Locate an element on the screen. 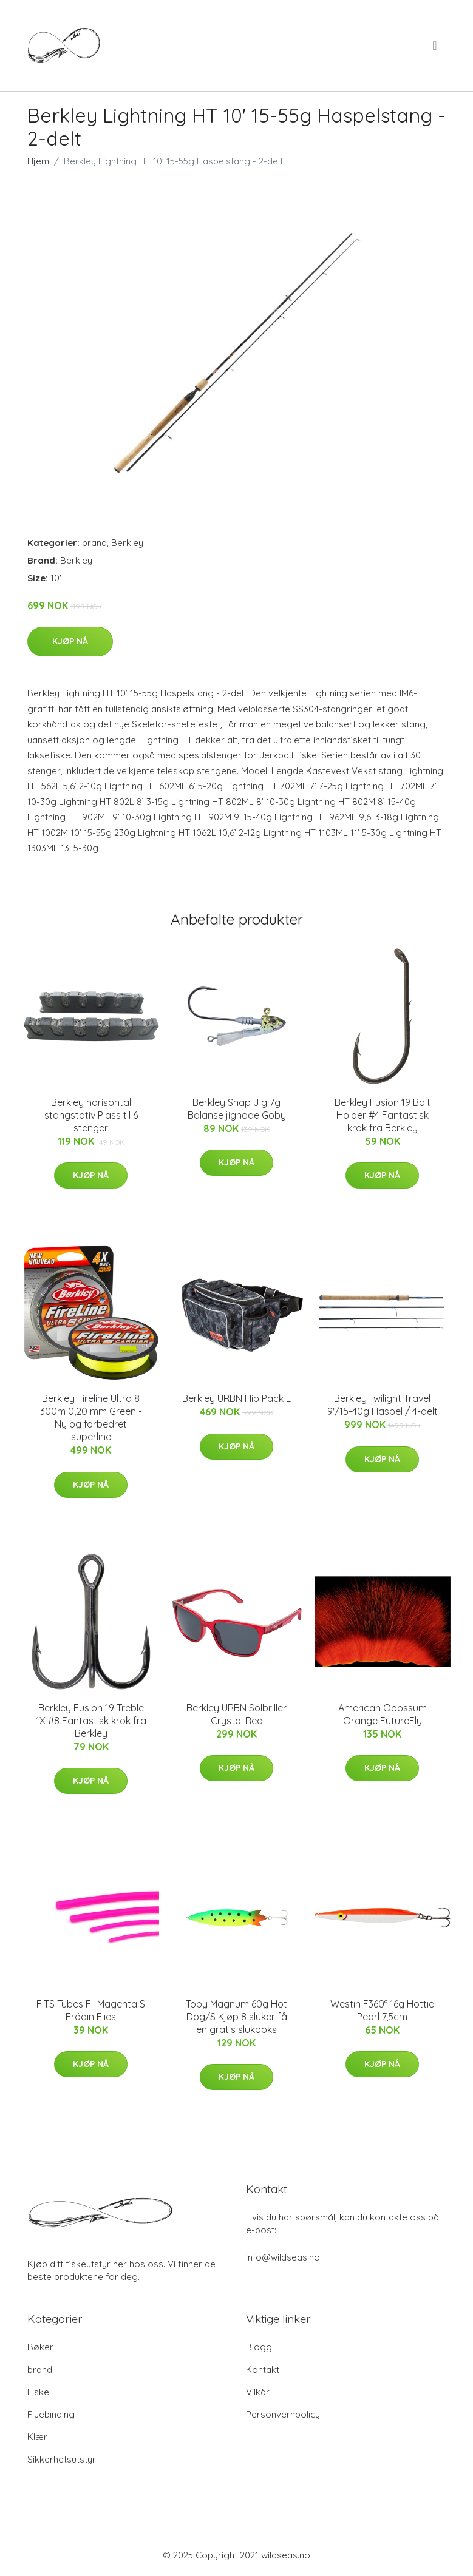 The width and height of the screenshot is (473, 2576). Klær is located at coordinates (37, 2437).